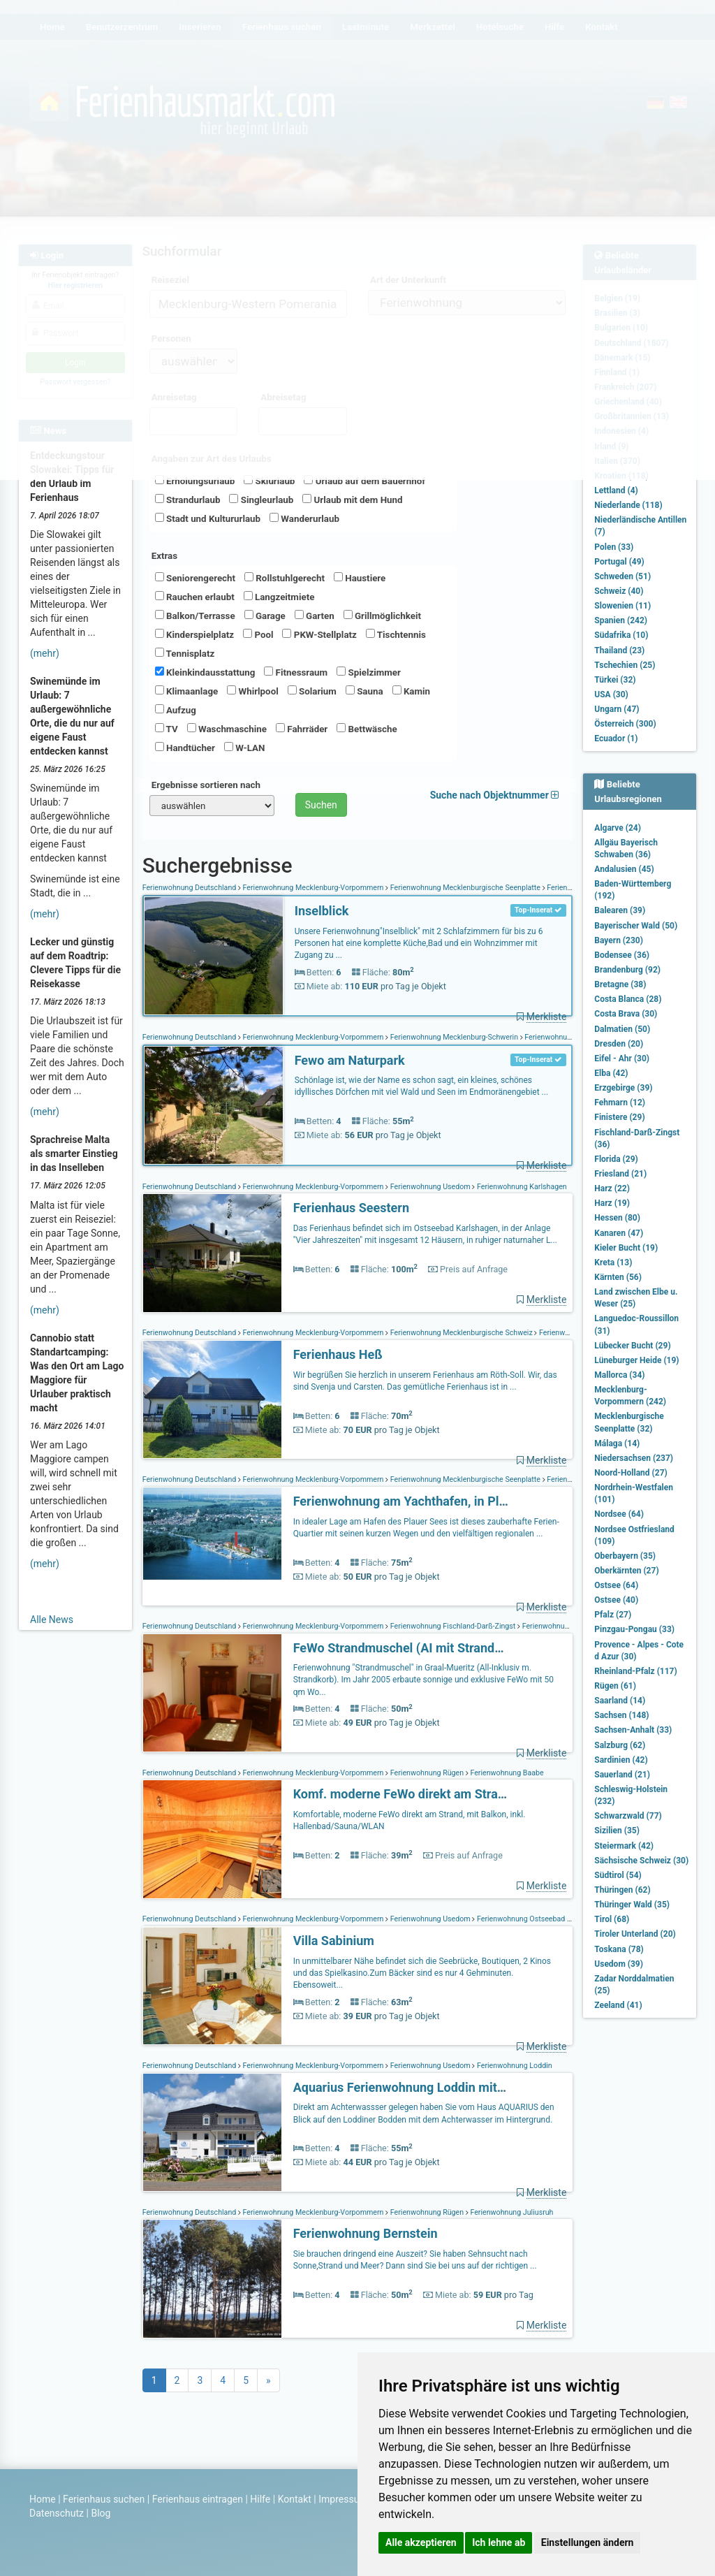 This screenshot has height=2576, width=715. Describe the element at coordinates (498, 2542) in the screenshot. I see `Ich lehne ab [button]` at that location.